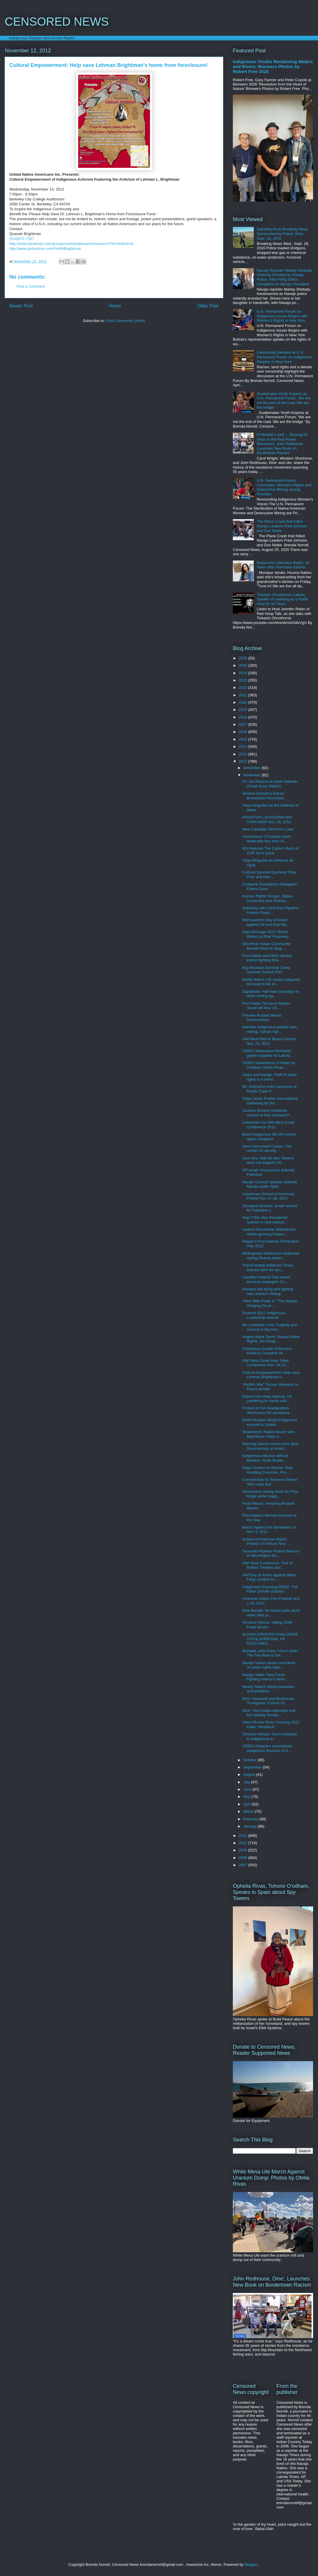 This screenshot has width=318, height=2576. I want to click on 2009, so click(243, 1850).